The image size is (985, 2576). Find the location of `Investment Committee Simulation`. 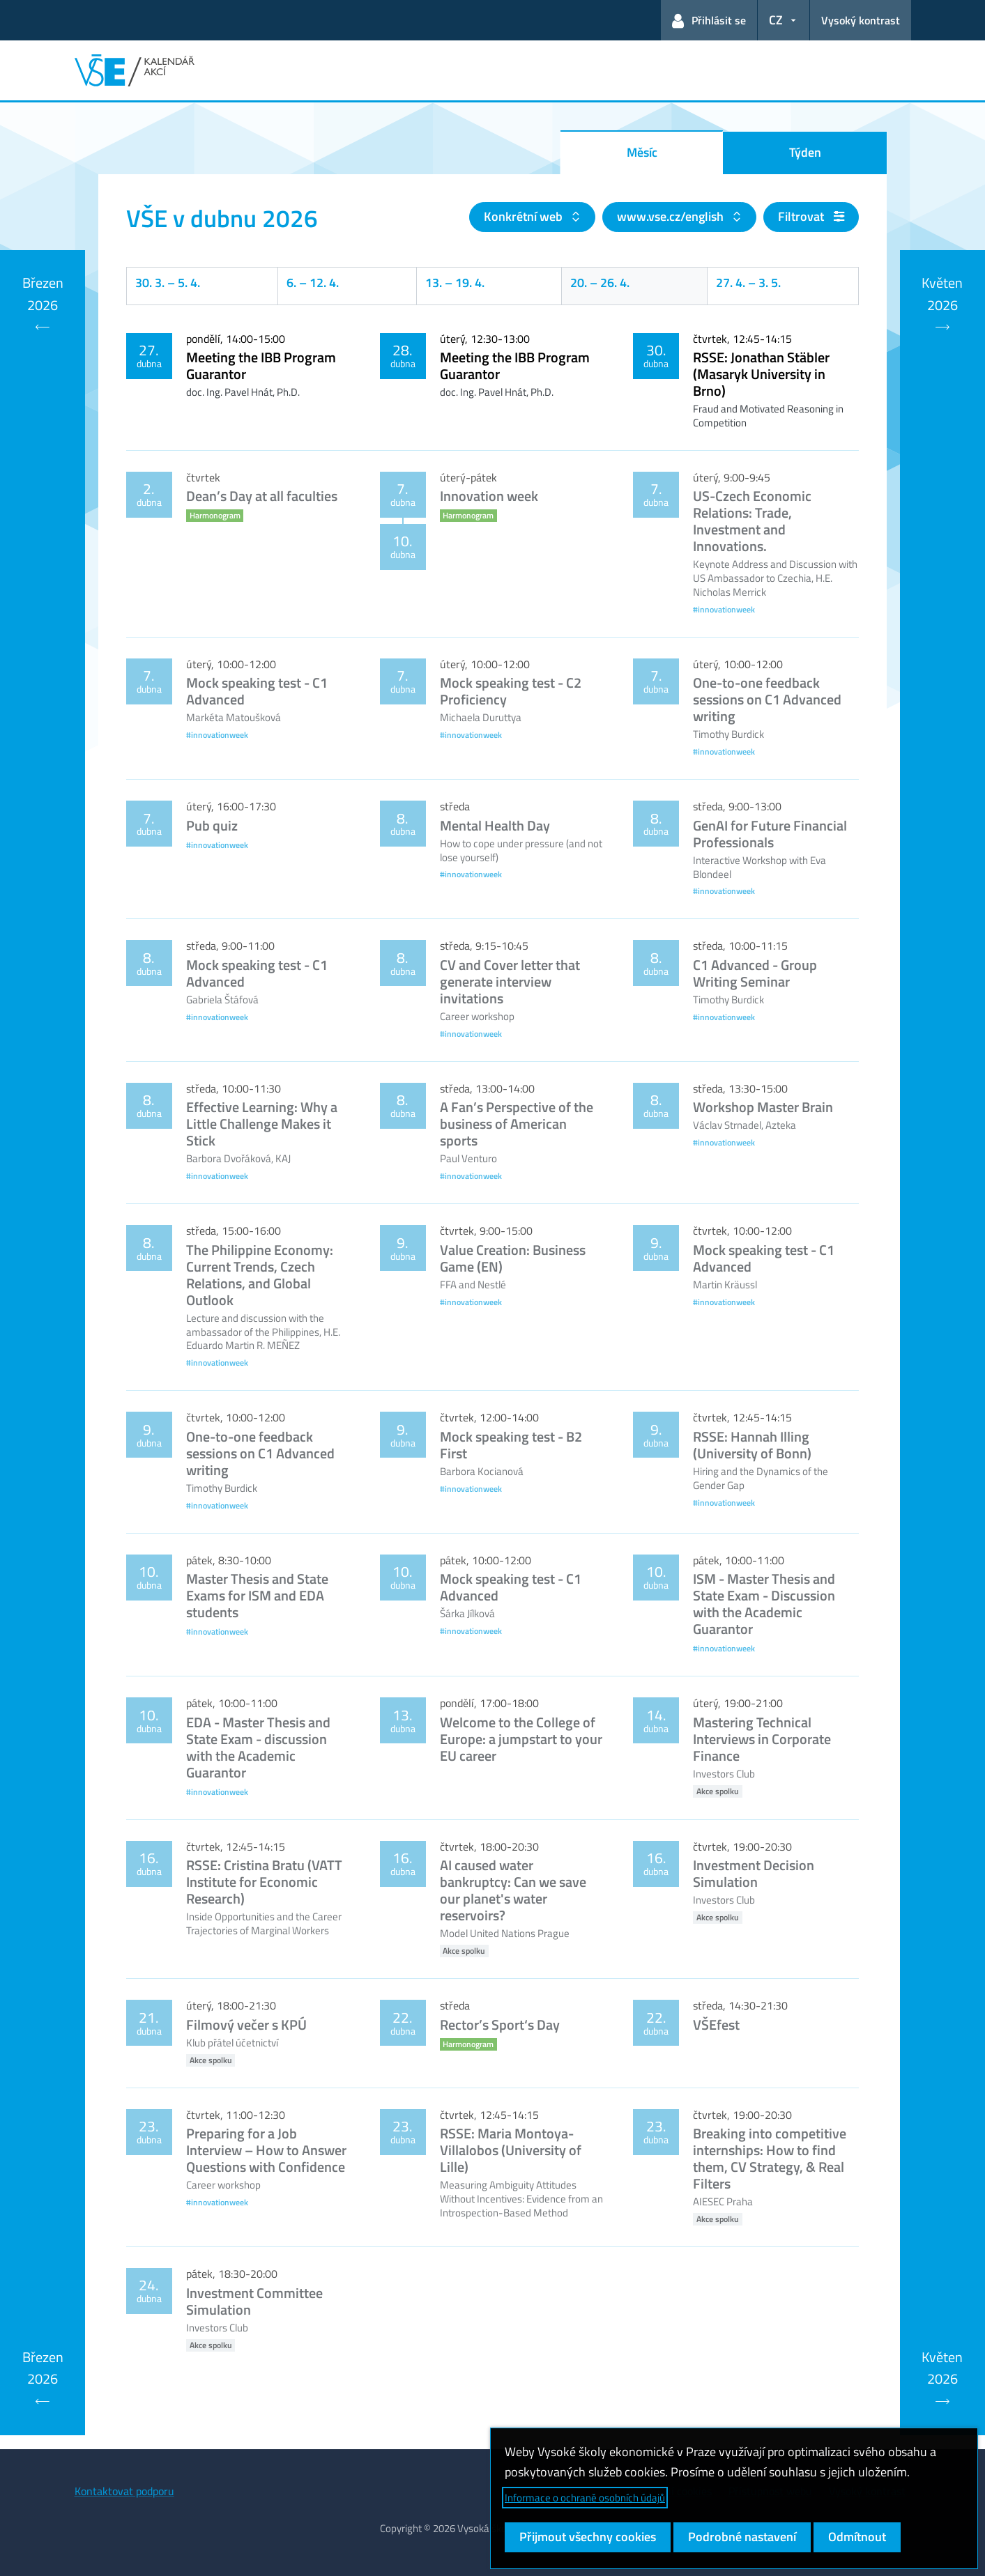

Investment Committee Simulation is located at coordinates (254, 2301).